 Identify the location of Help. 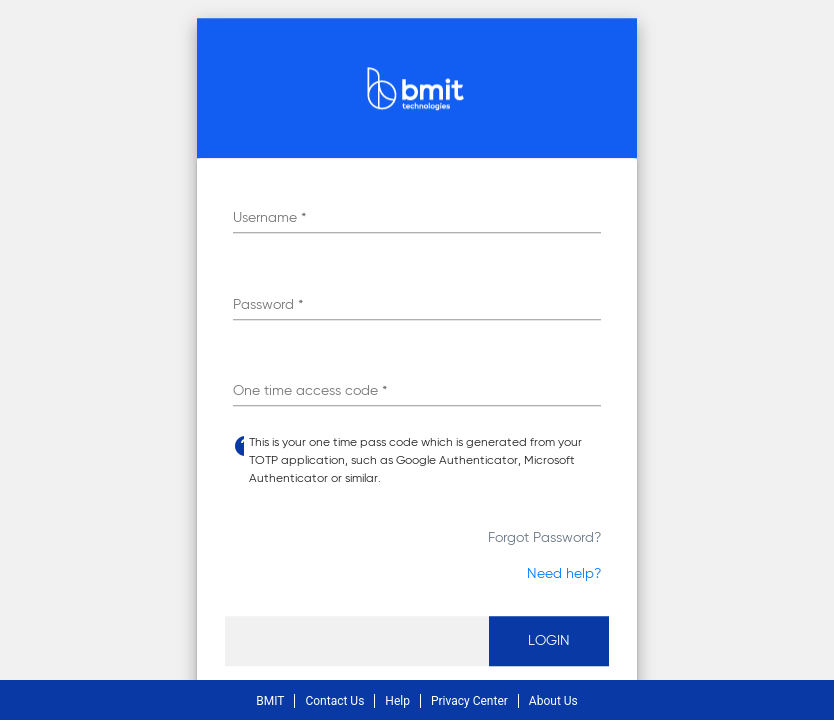
(397, 701).